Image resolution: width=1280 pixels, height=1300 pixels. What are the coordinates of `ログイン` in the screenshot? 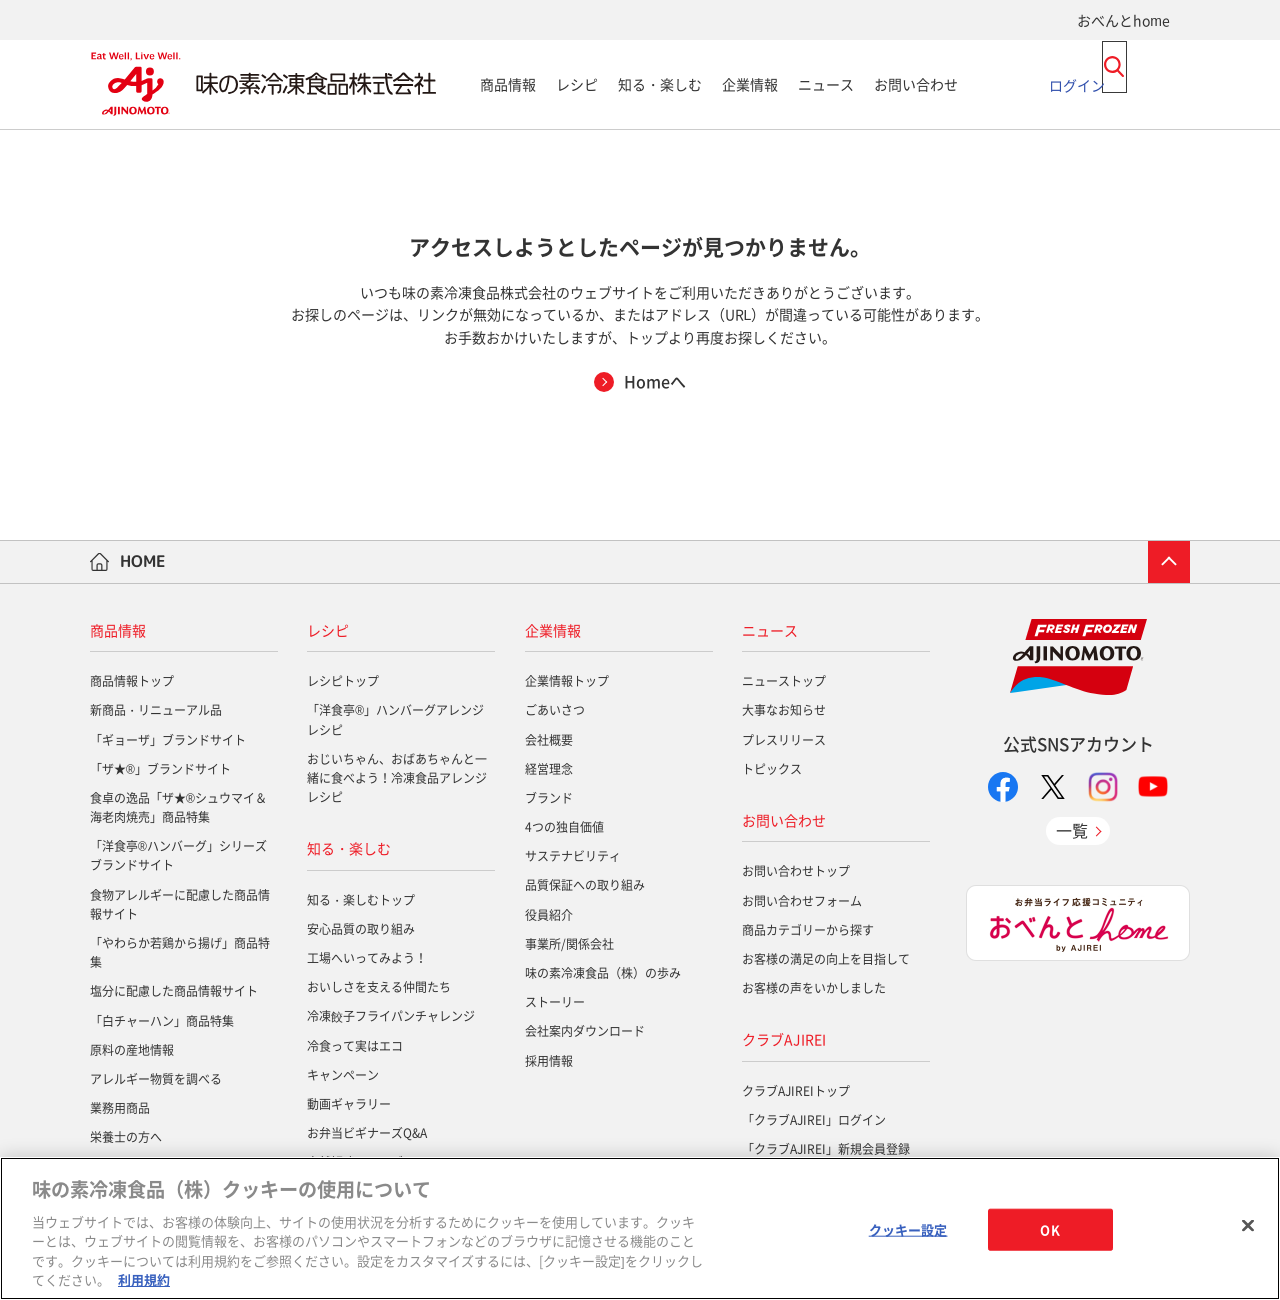 It's located at (1077, 84).